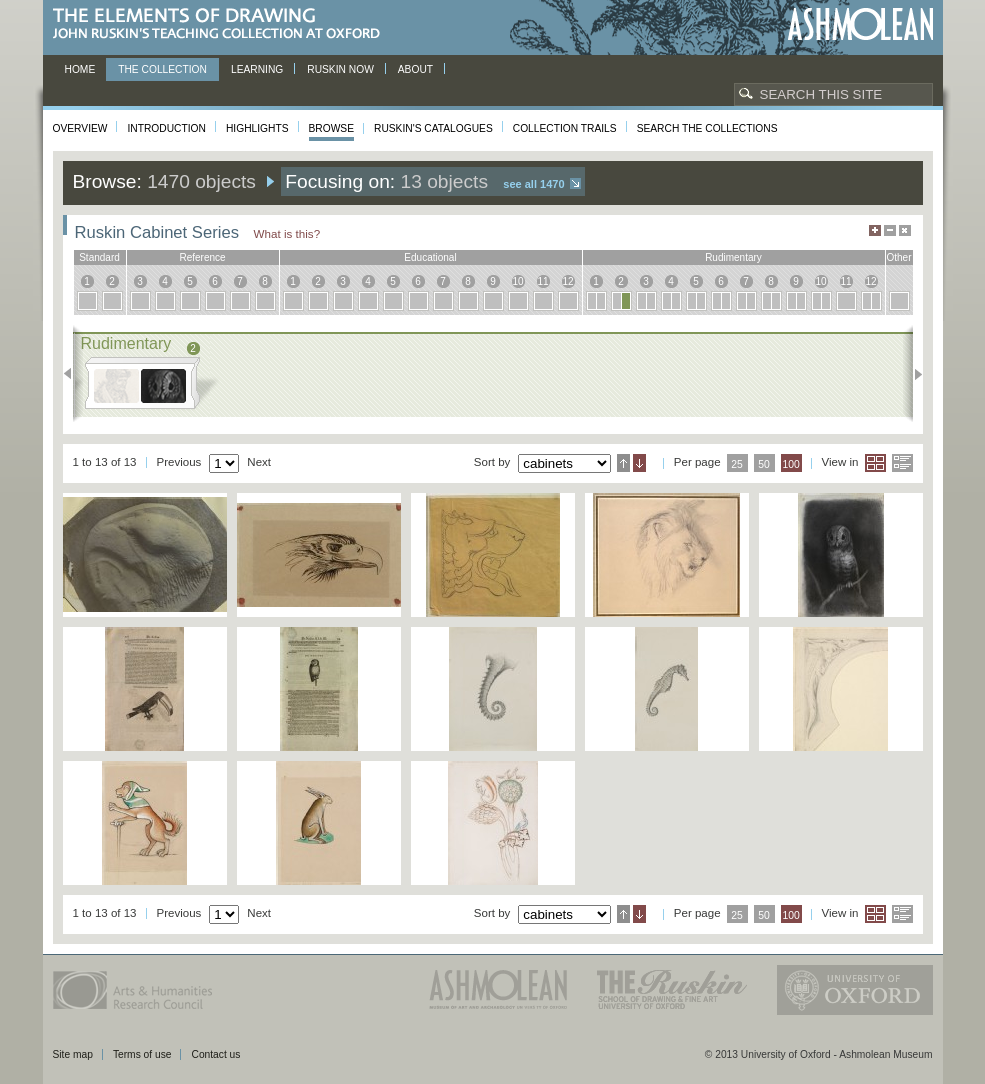  What do you see at coordinates (80, 69) in the screenshot?
I see `Home` at bounding box center [80, 69].